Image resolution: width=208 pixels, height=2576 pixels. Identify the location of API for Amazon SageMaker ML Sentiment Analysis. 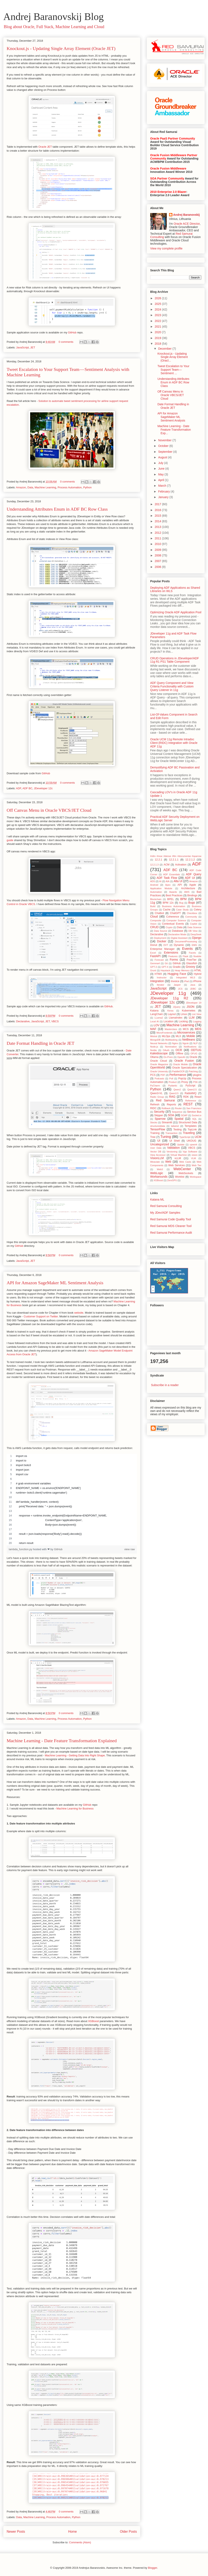
(55, 1282).